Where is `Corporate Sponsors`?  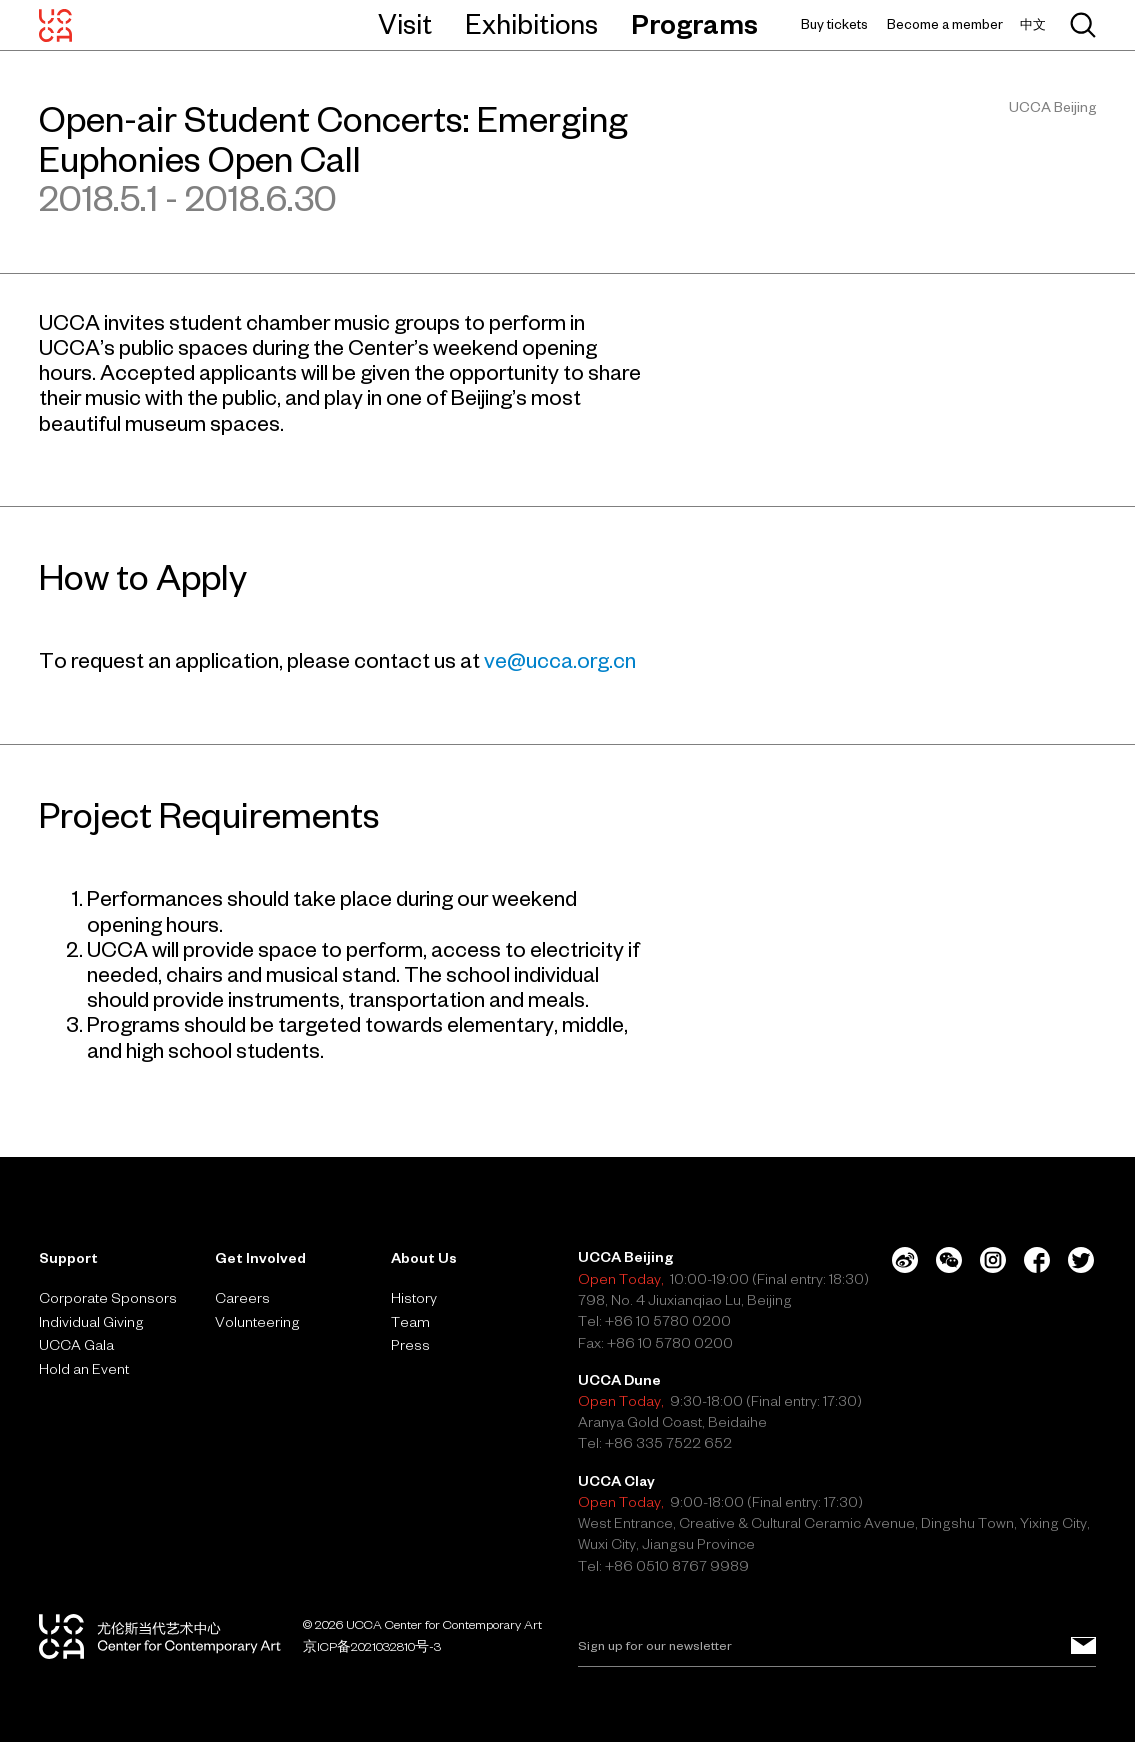
Corporate Sponsors is located at coordinates (108, 1298).